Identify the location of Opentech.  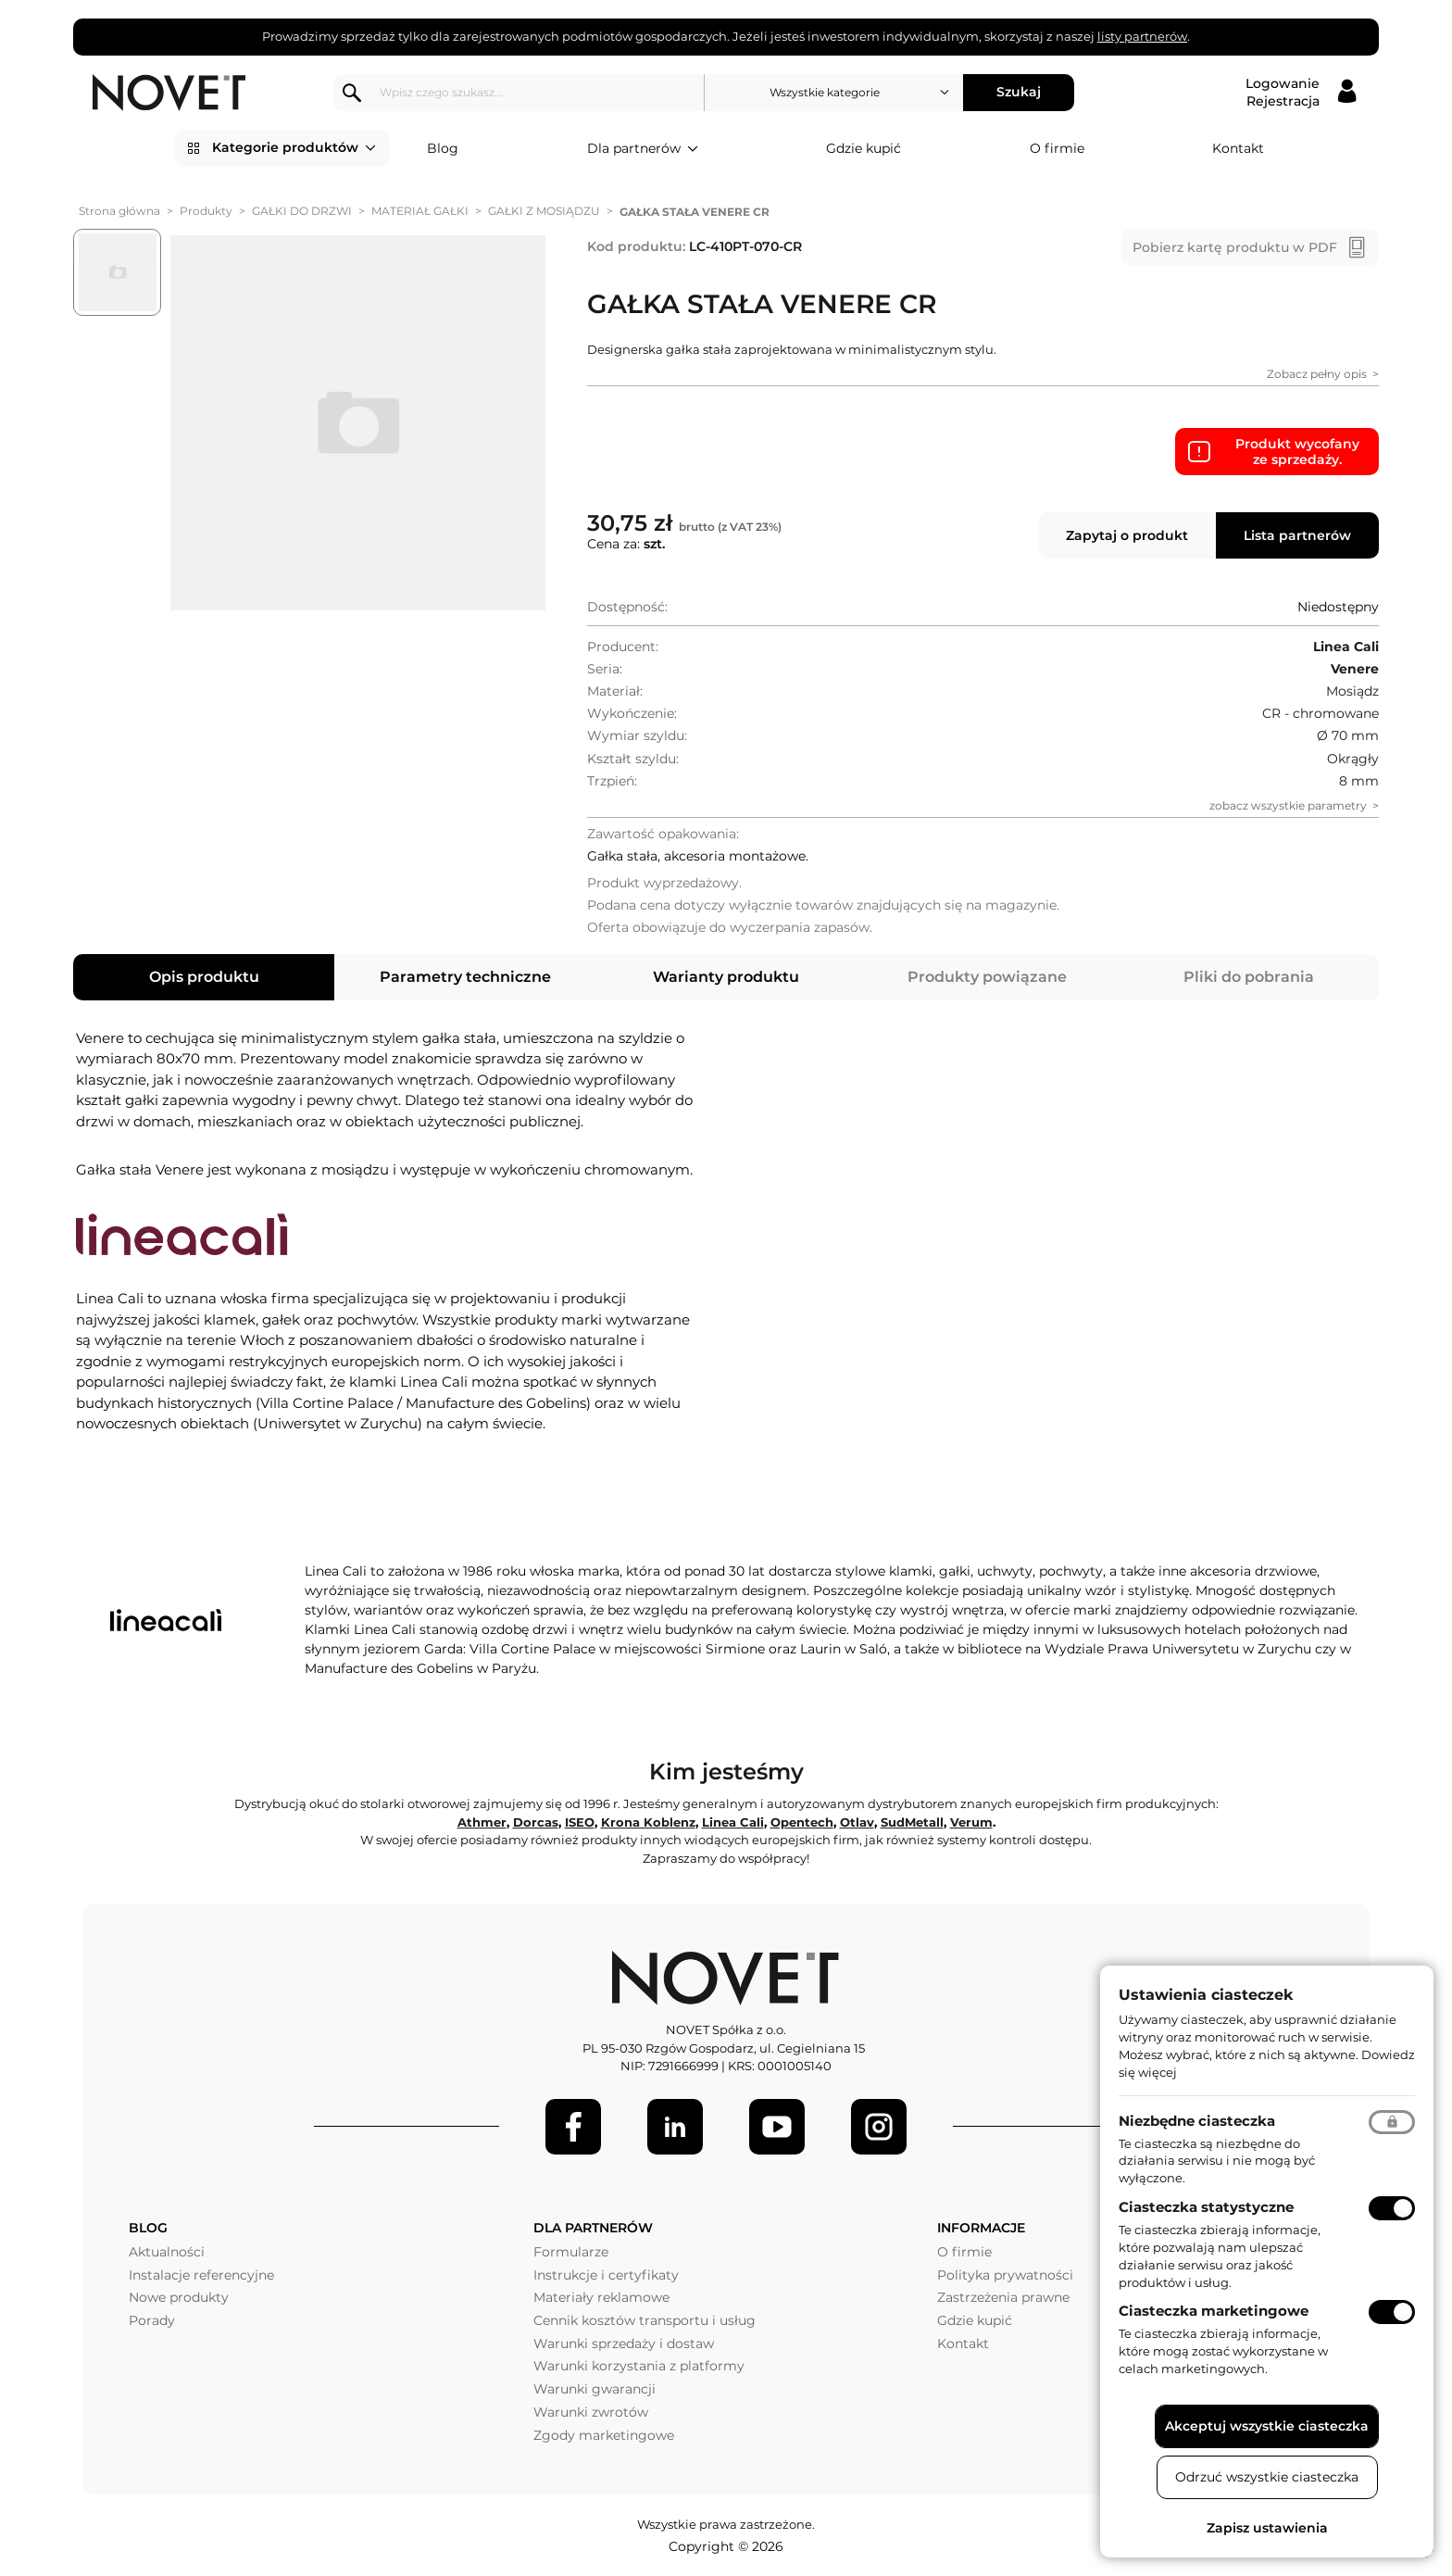
(801, 1822).